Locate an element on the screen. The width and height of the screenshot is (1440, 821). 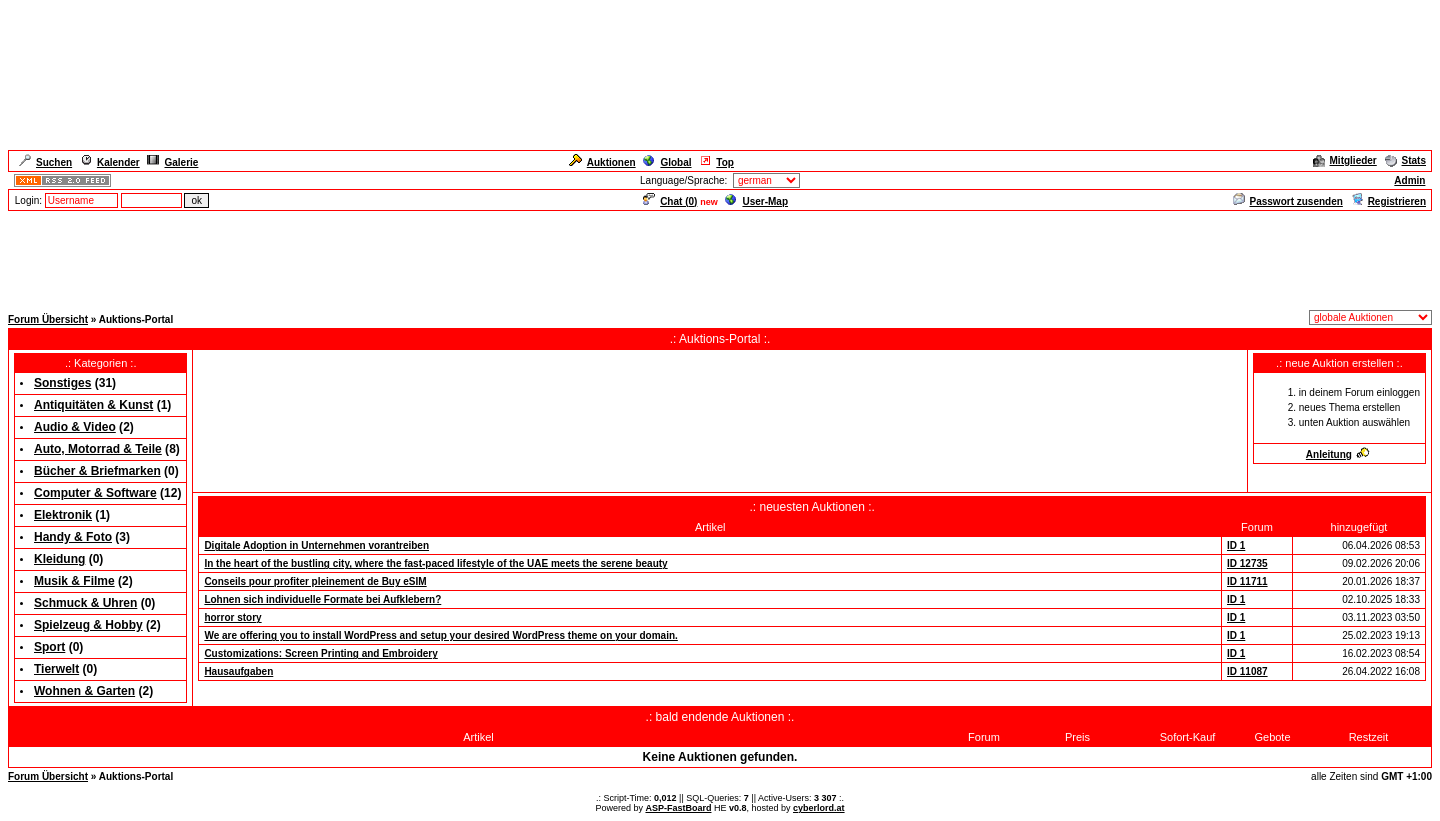
Computer & Software is located at coordinates (95, 493).